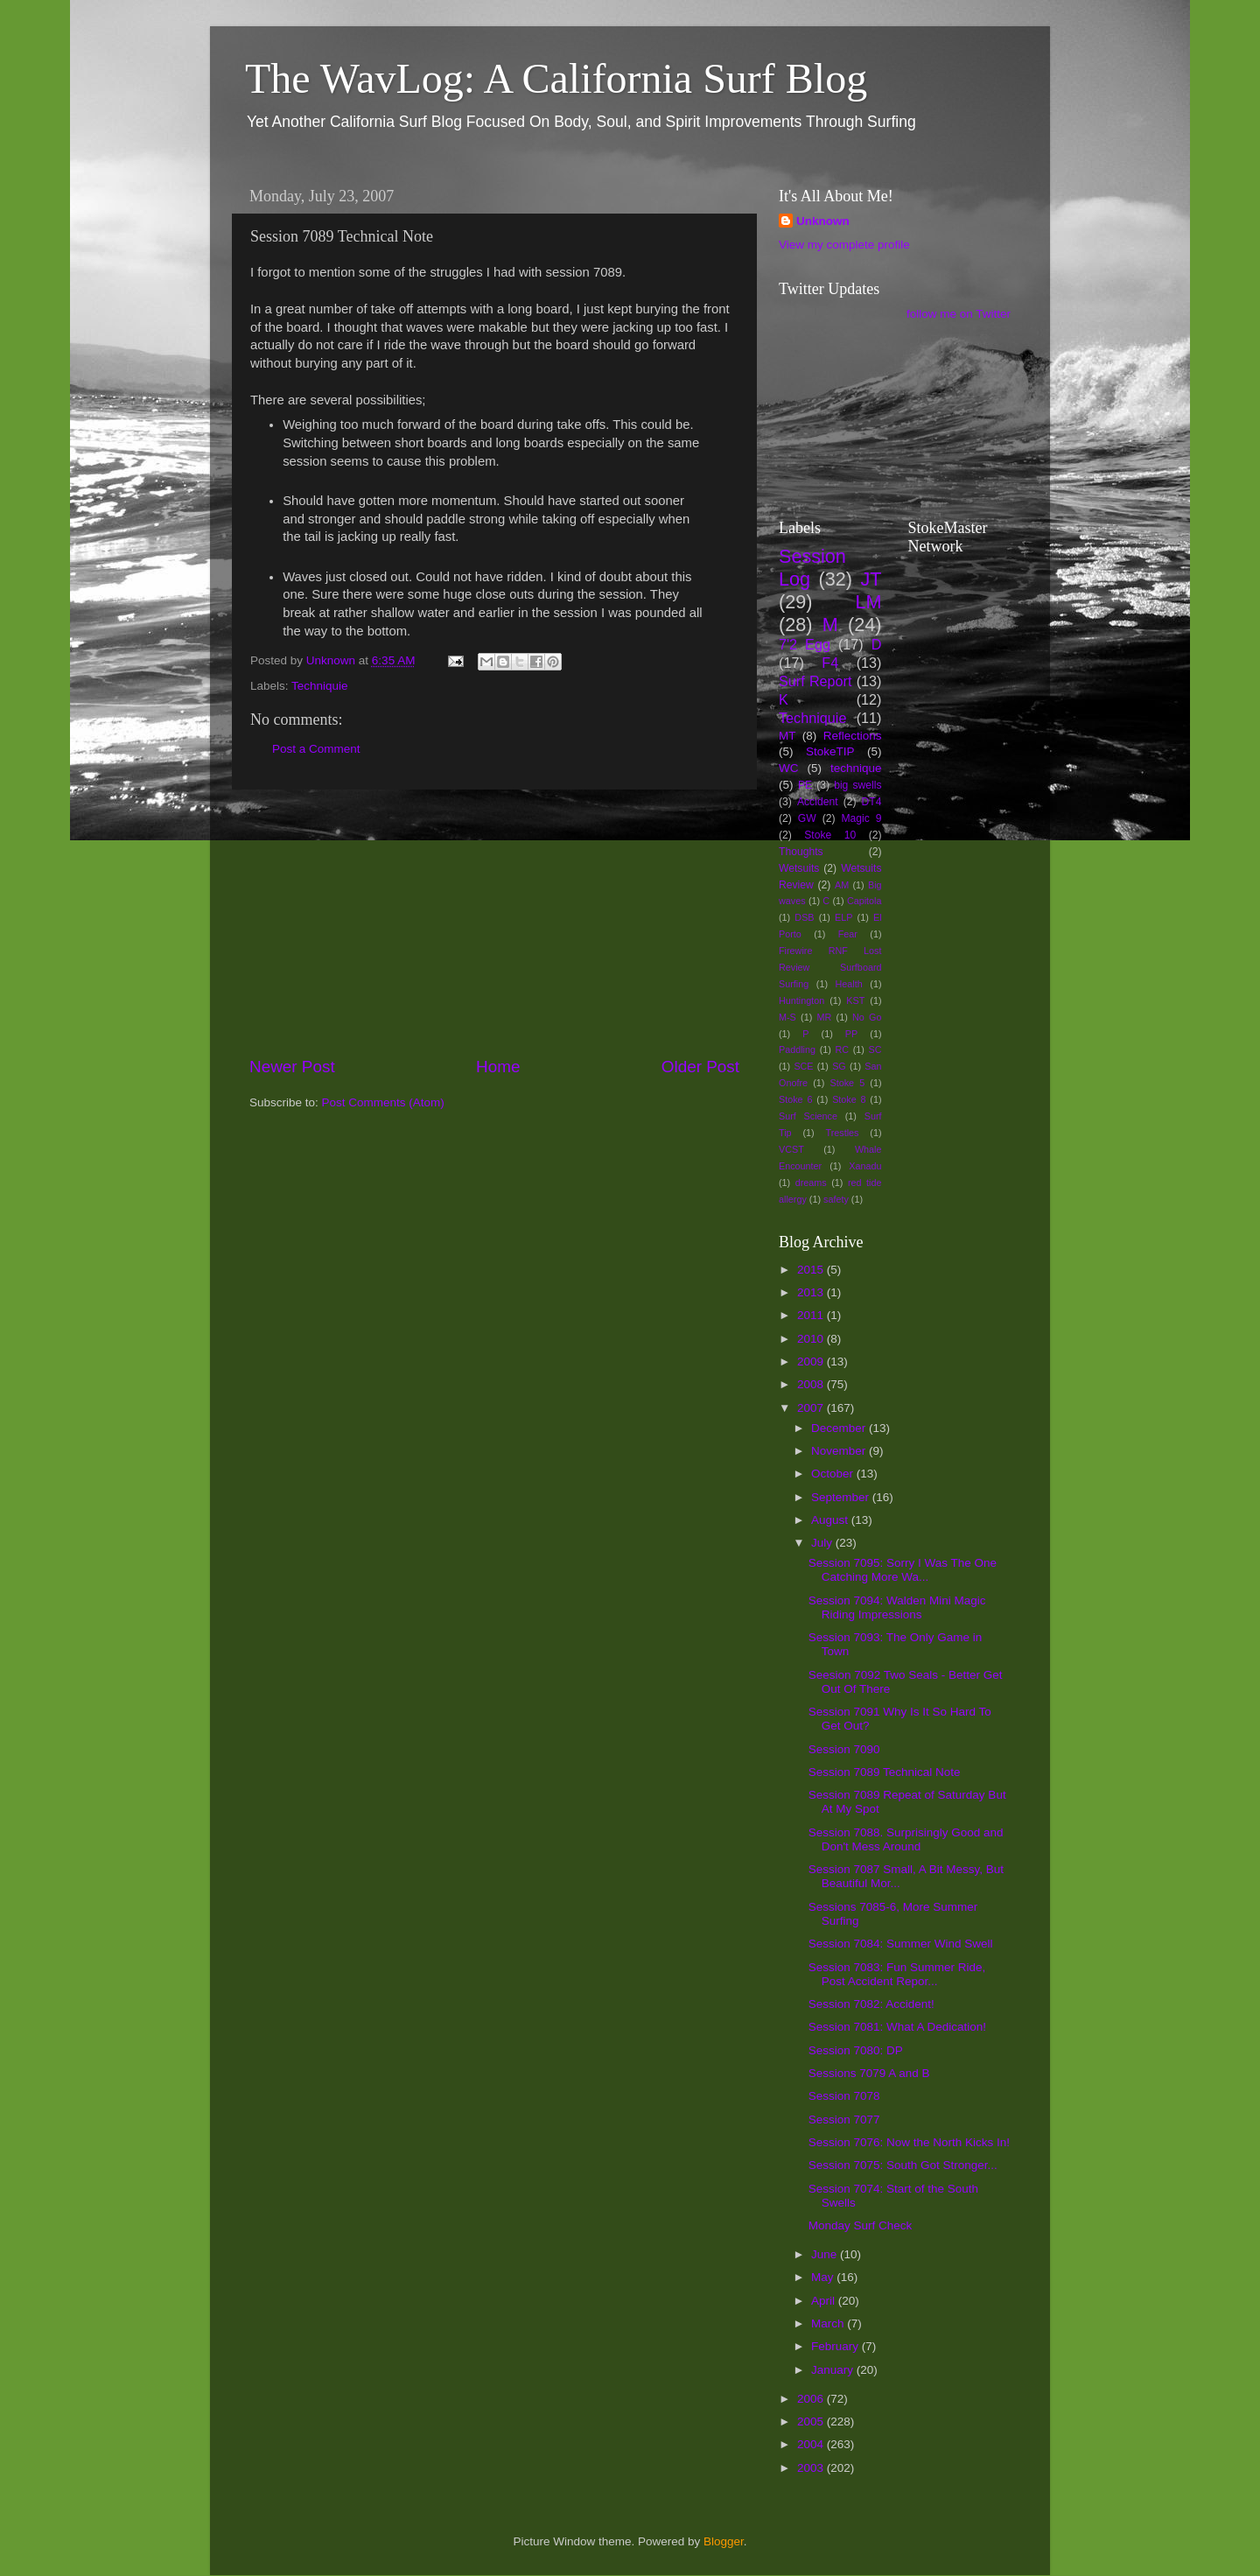  I want to click on Unknown, so click(823, 221).